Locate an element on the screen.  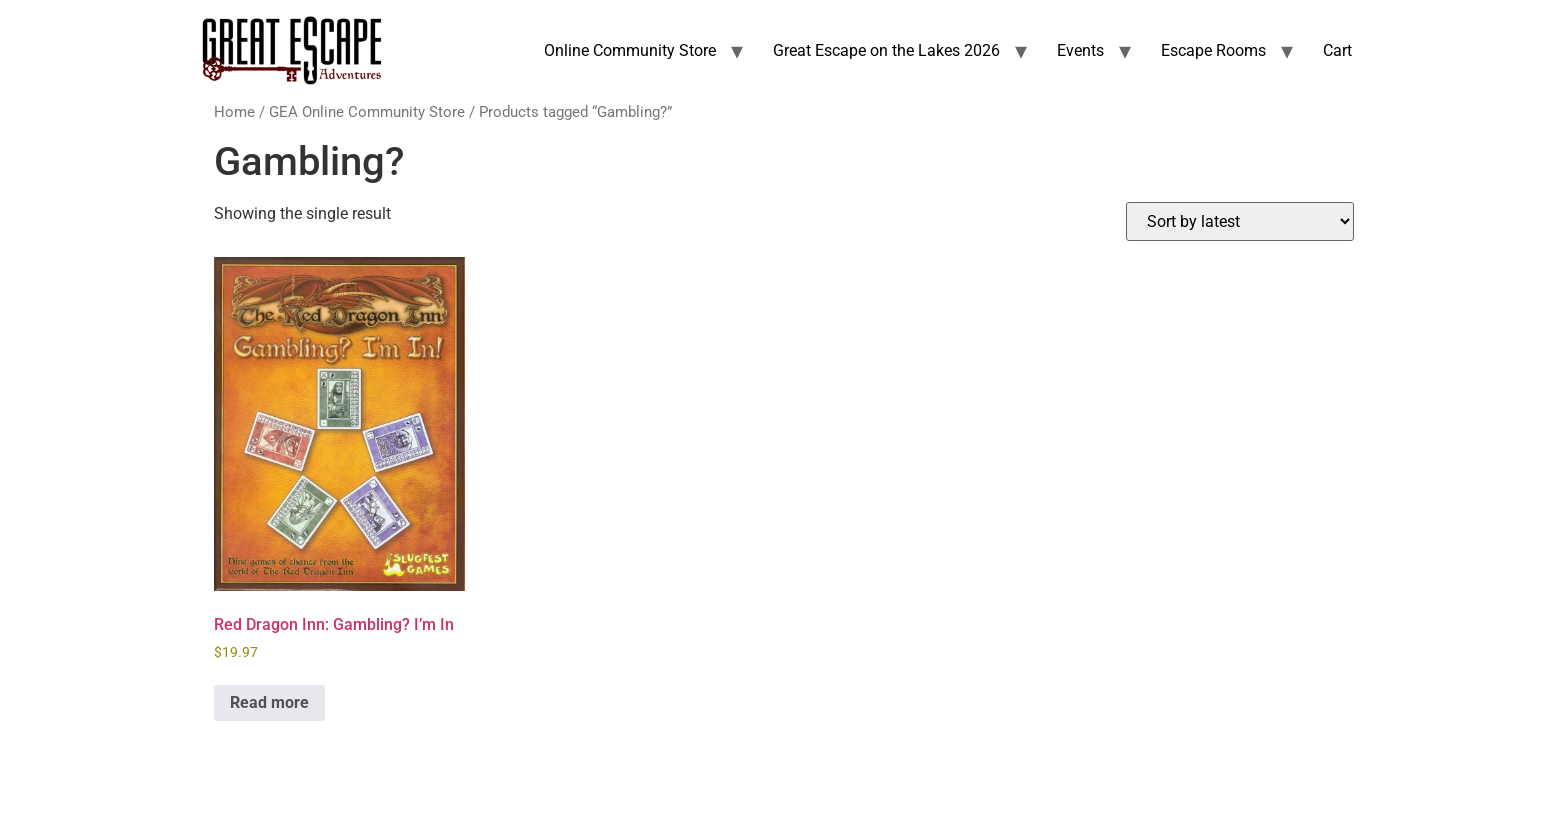
Escape Rooms is located at coordinates (1213, 50).